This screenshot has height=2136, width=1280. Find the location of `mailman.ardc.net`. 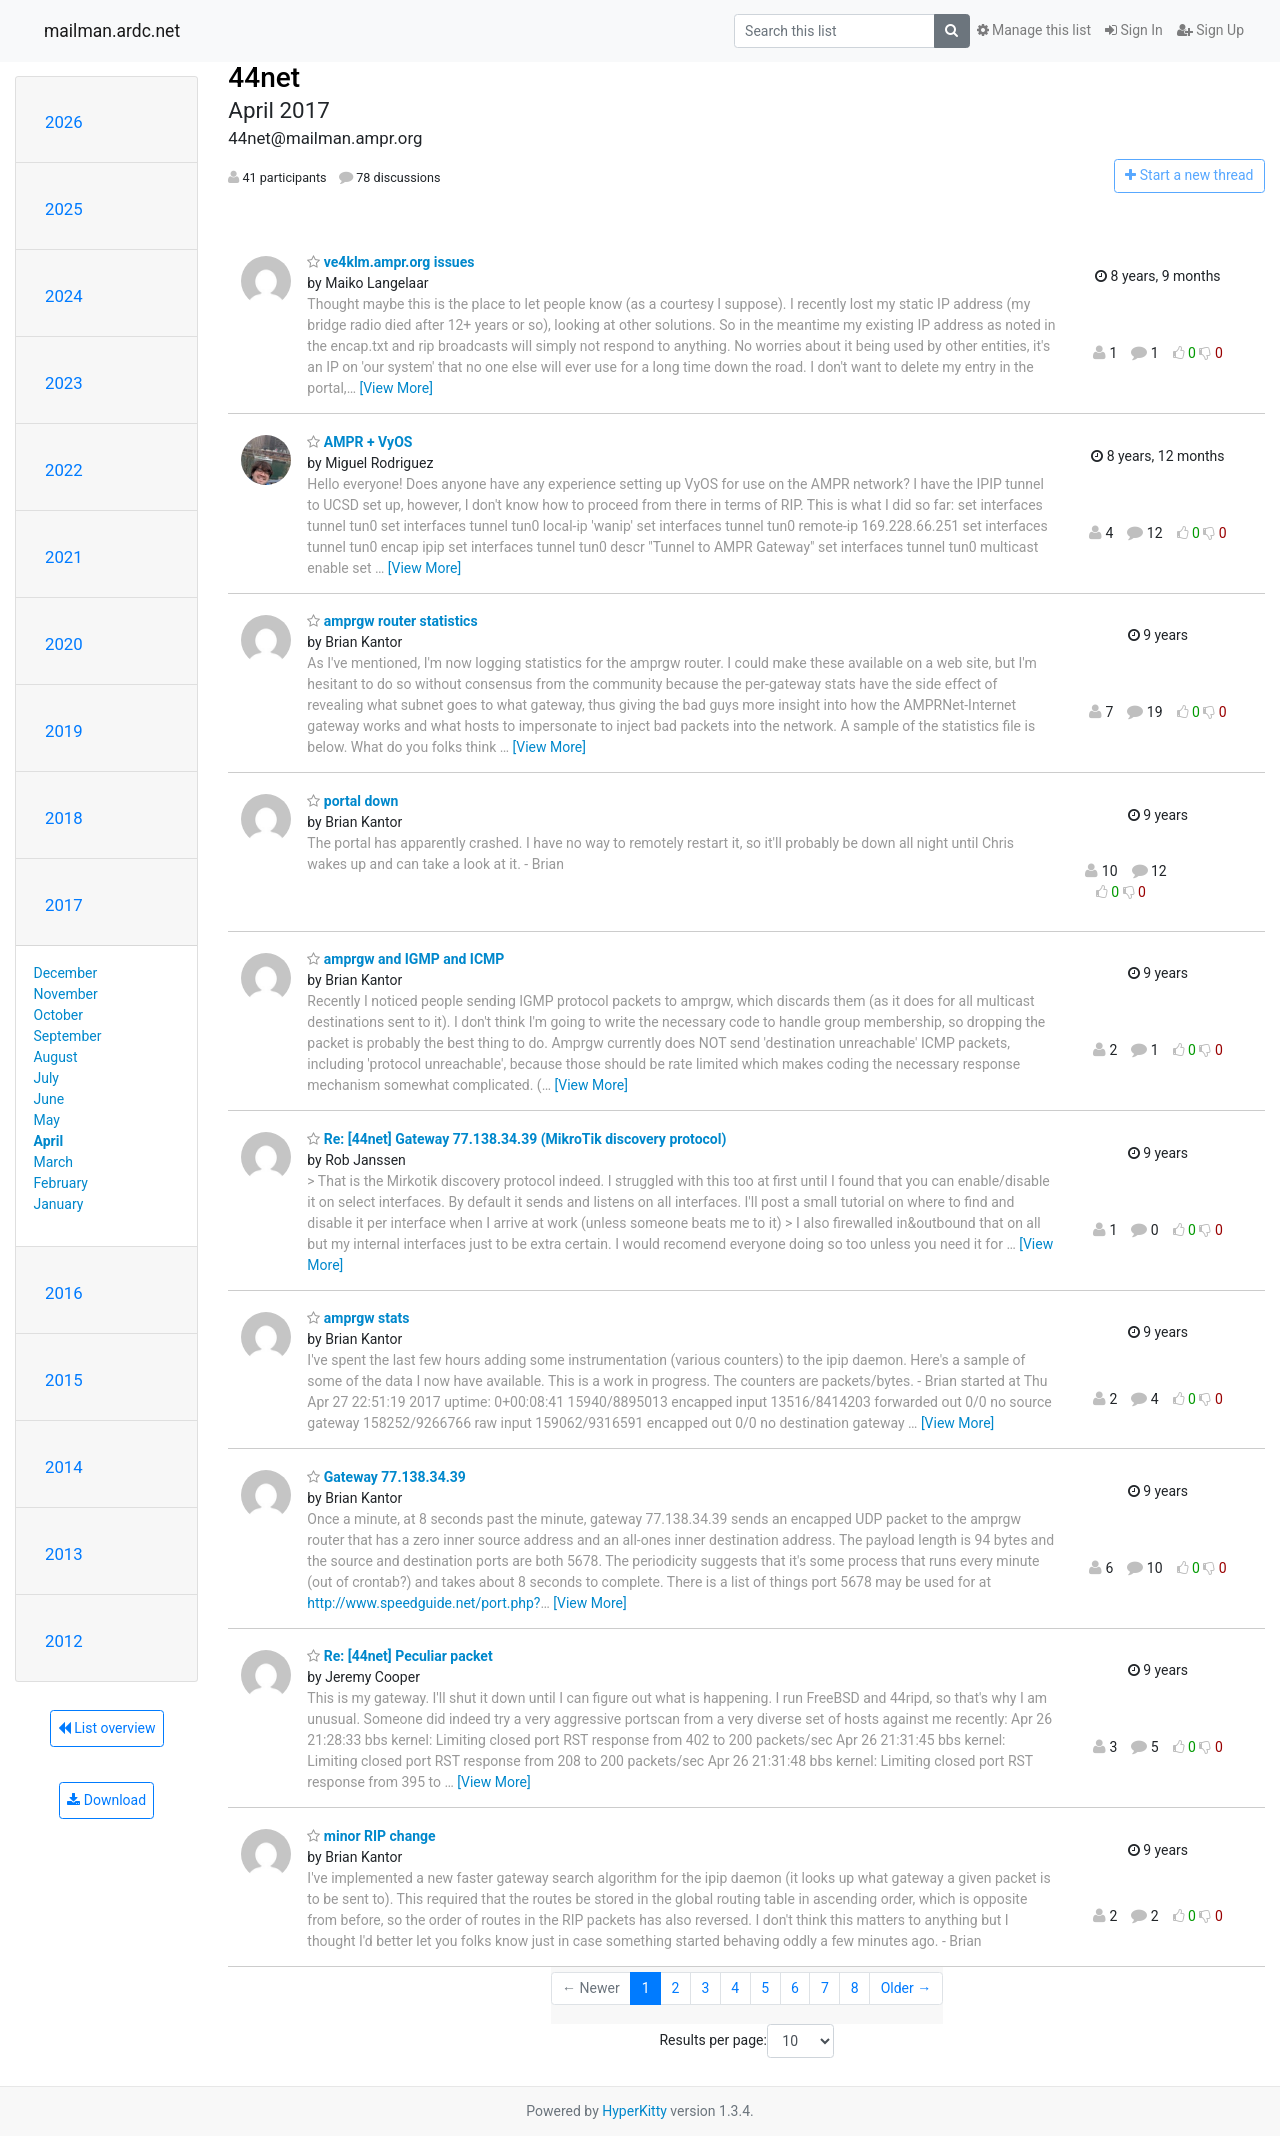

mailman.ardc.net is located at coordinates (112, 31).